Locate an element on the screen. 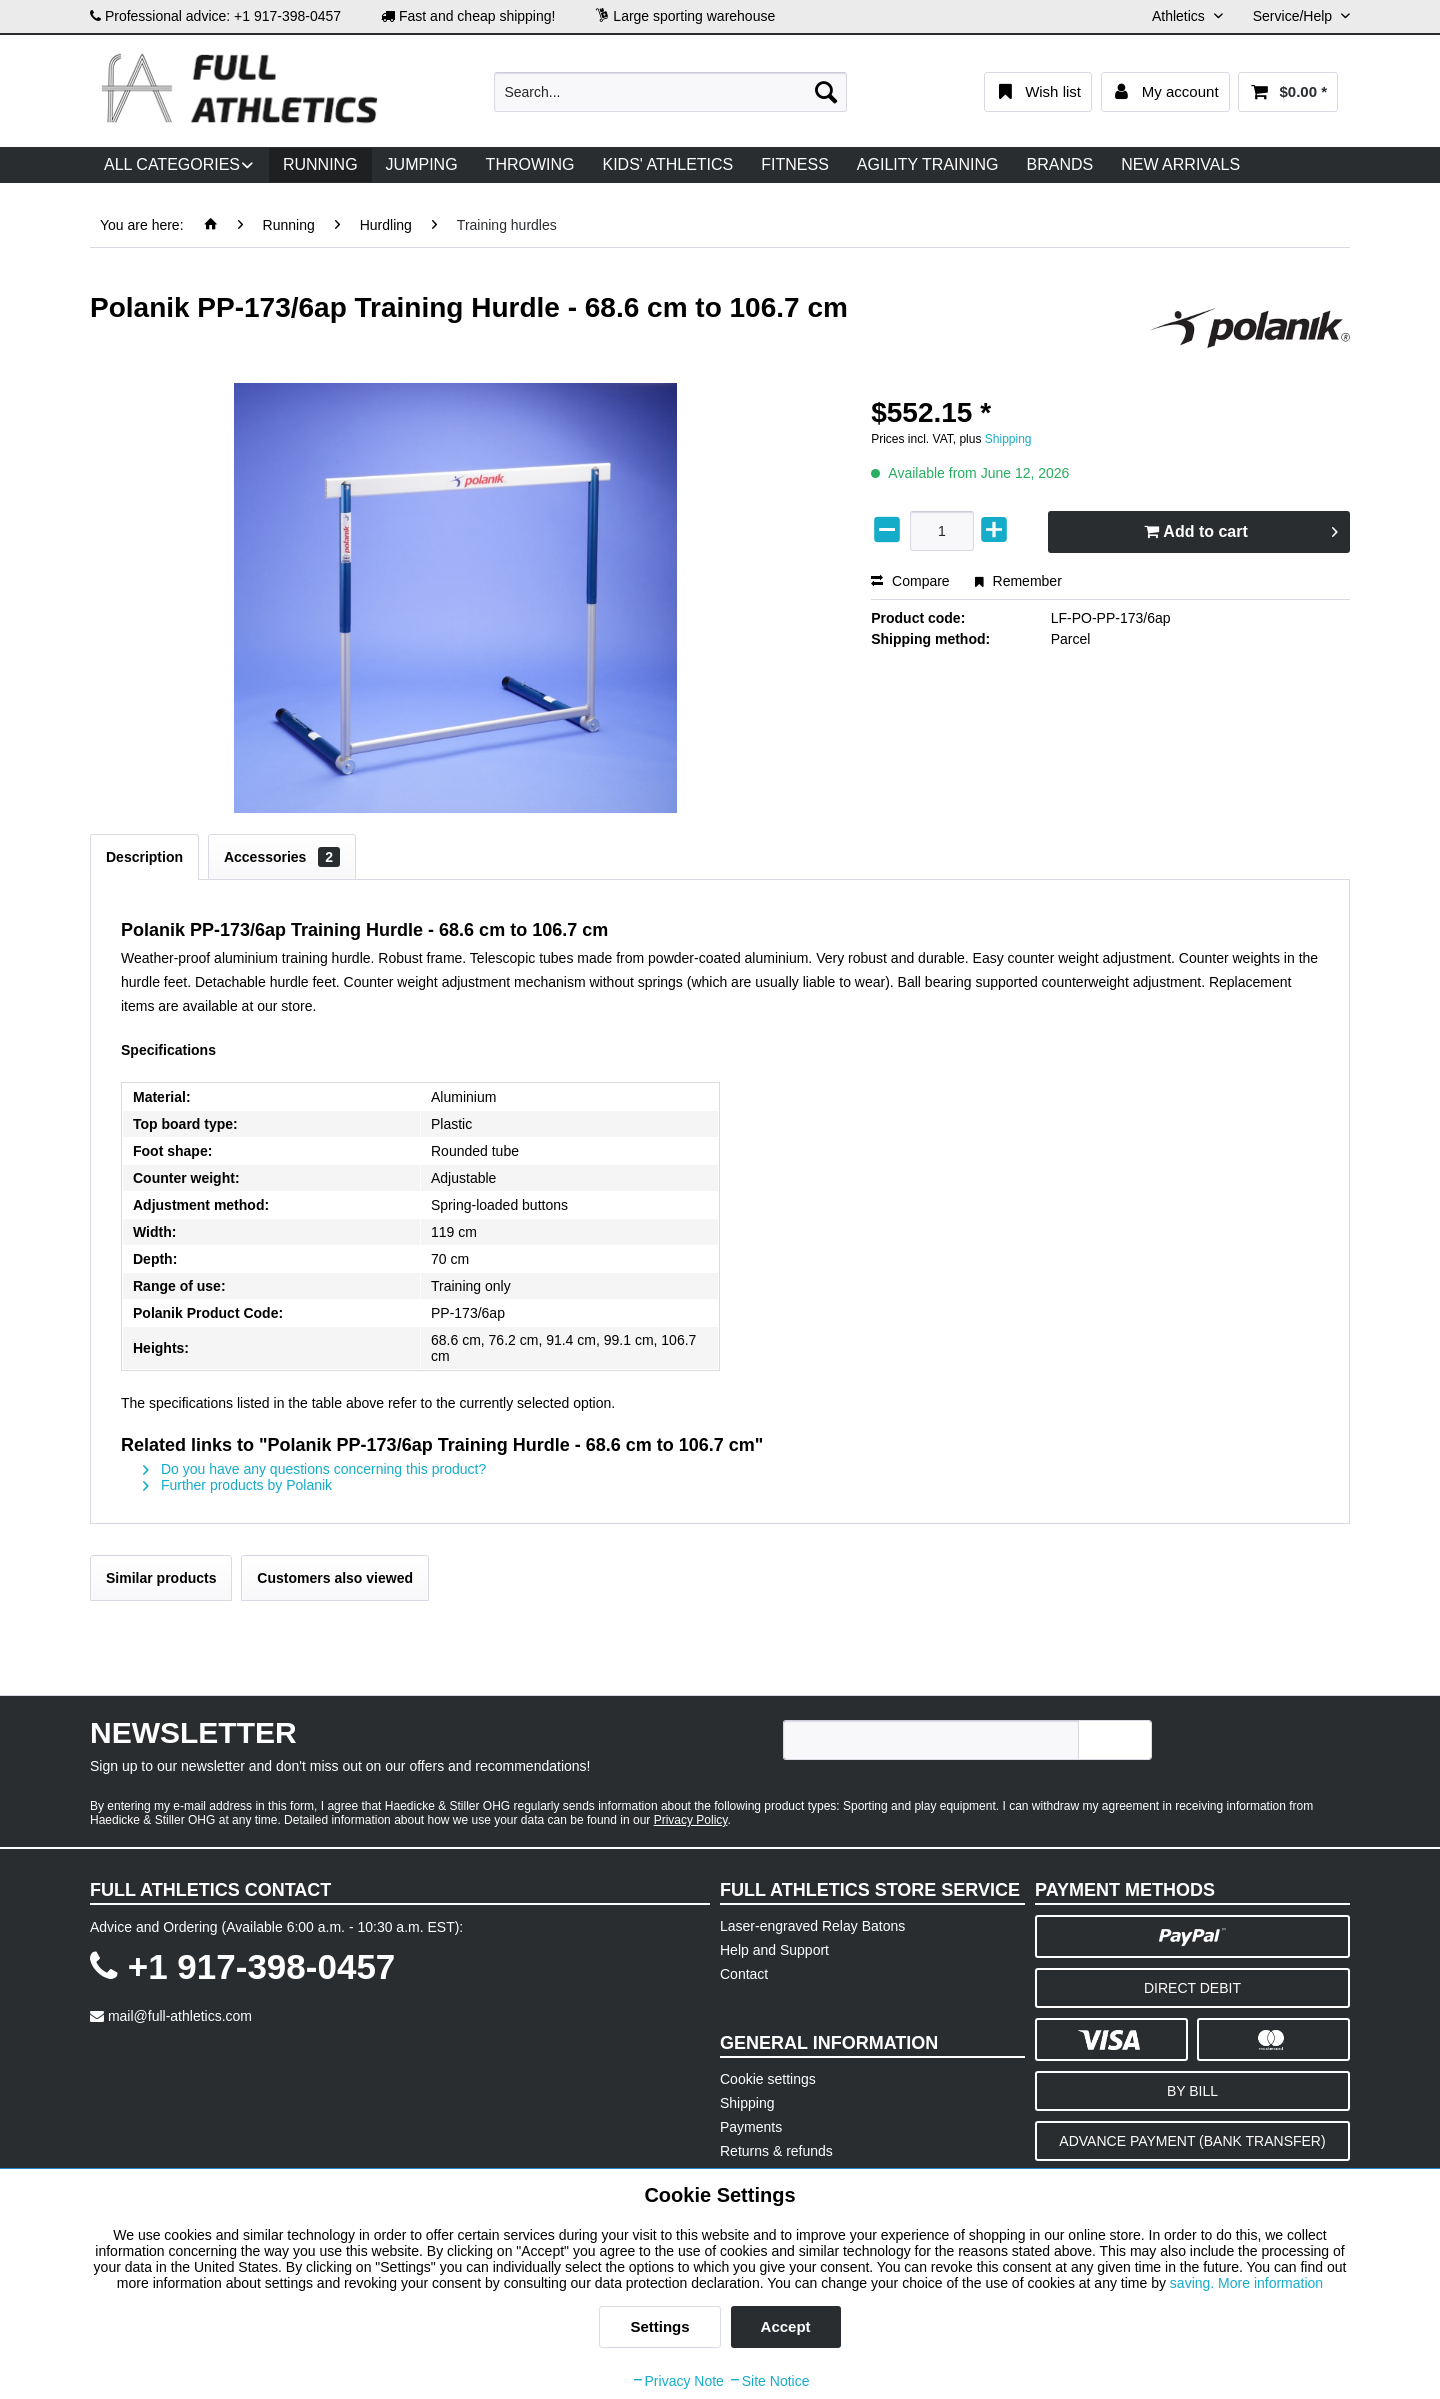 The width and height of the screenshot is (1440, 2399). Do you have any questions concerning this product? is located at coordinates (314, 1469).